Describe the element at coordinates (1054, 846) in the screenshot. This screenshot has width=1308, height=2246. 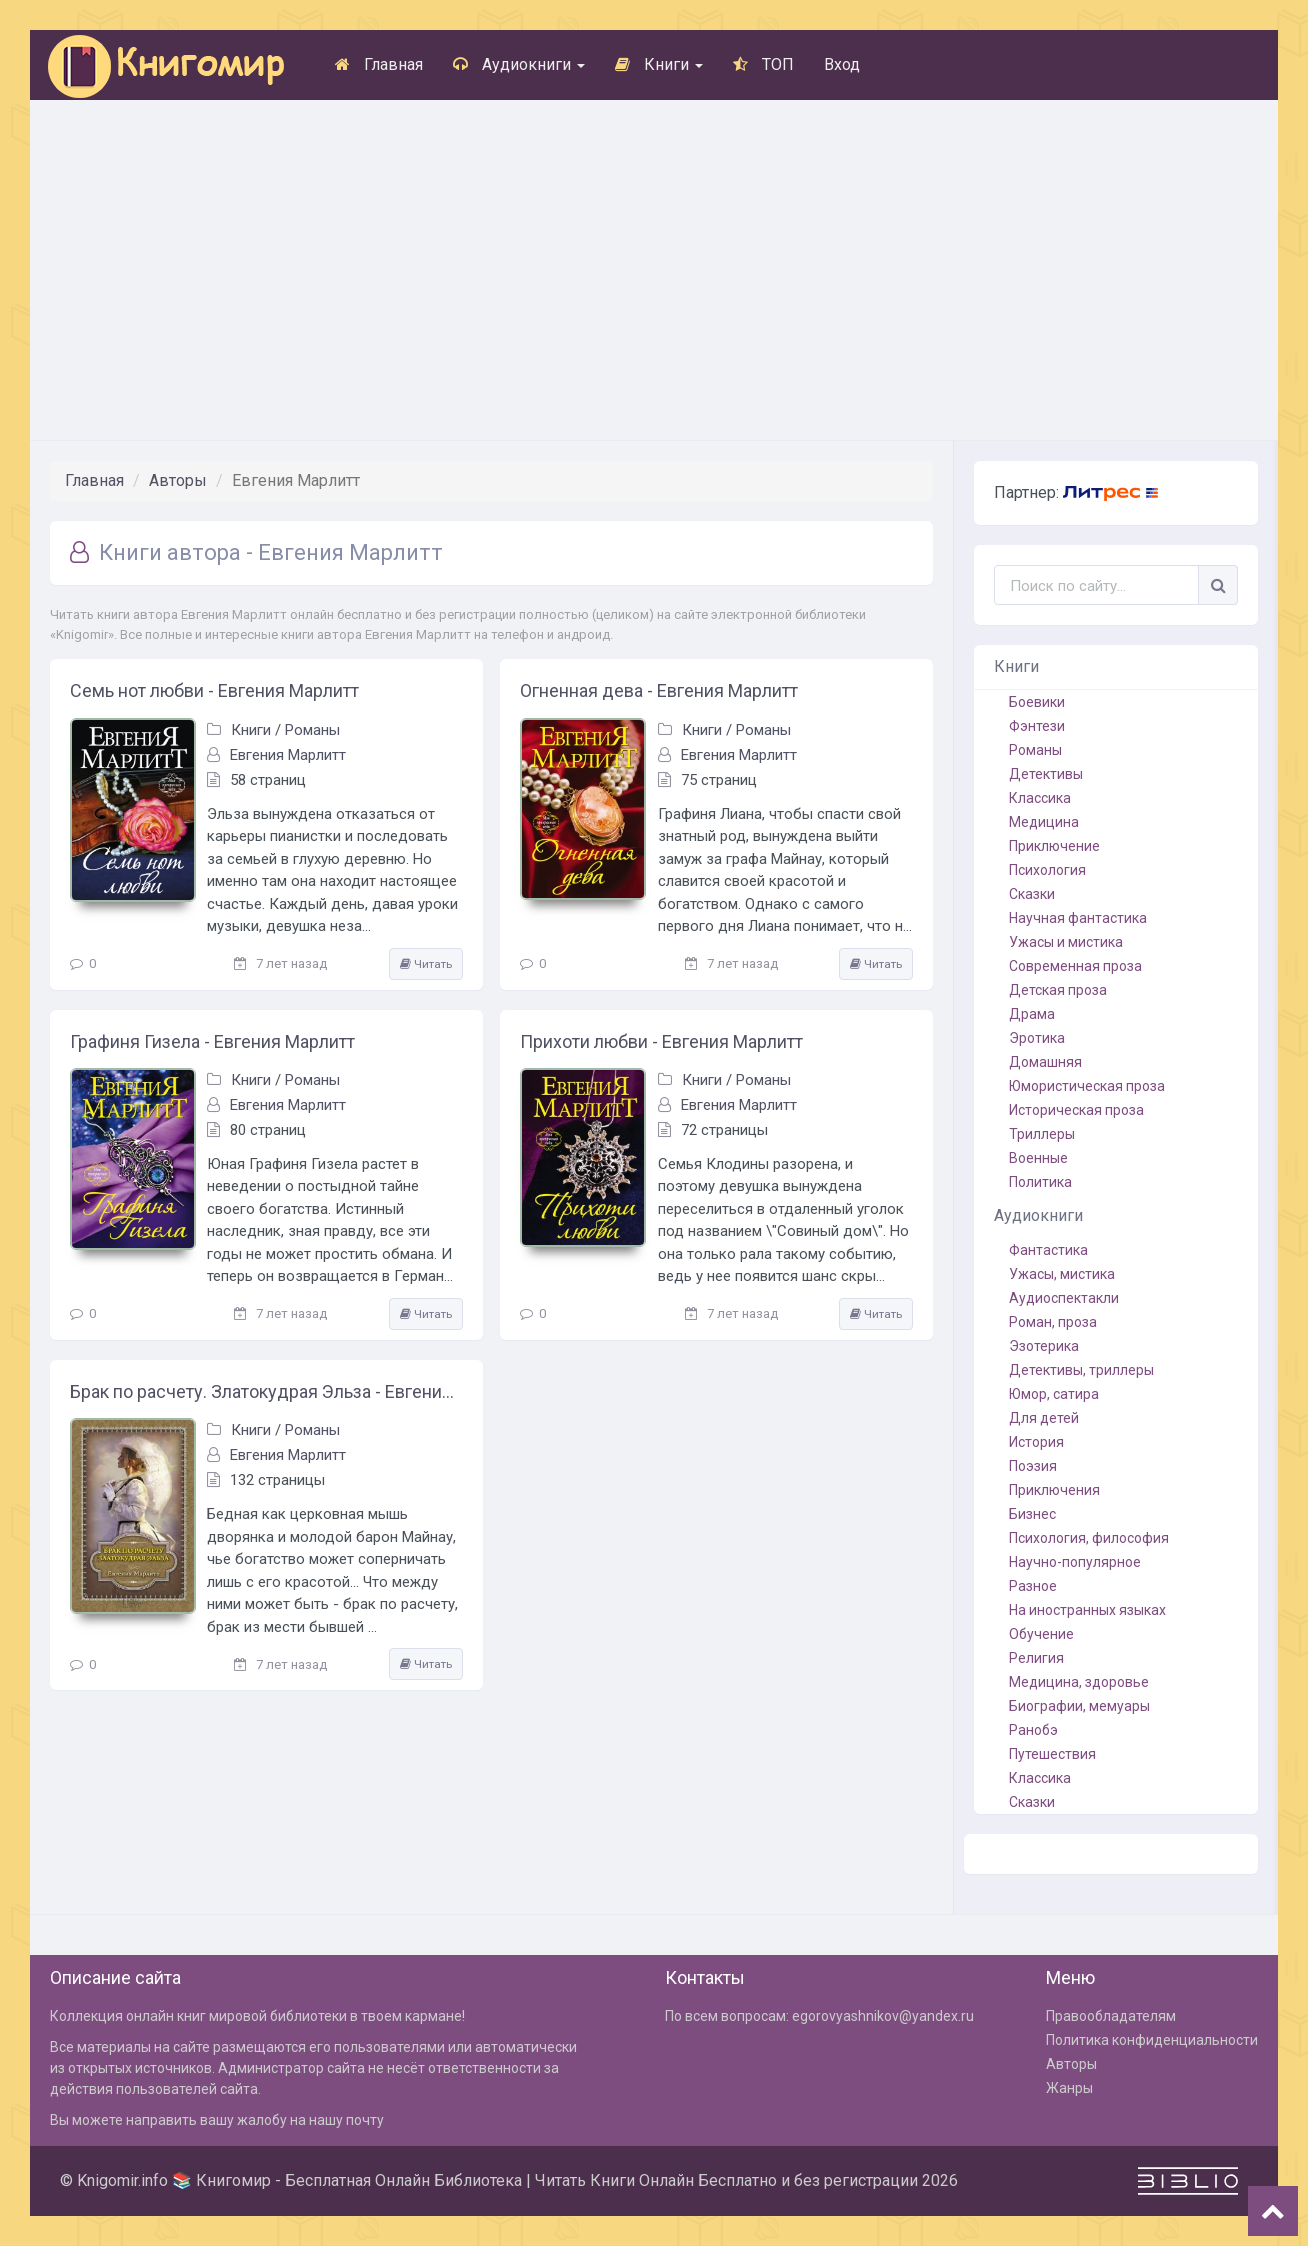
I see `Приключение` at that location.